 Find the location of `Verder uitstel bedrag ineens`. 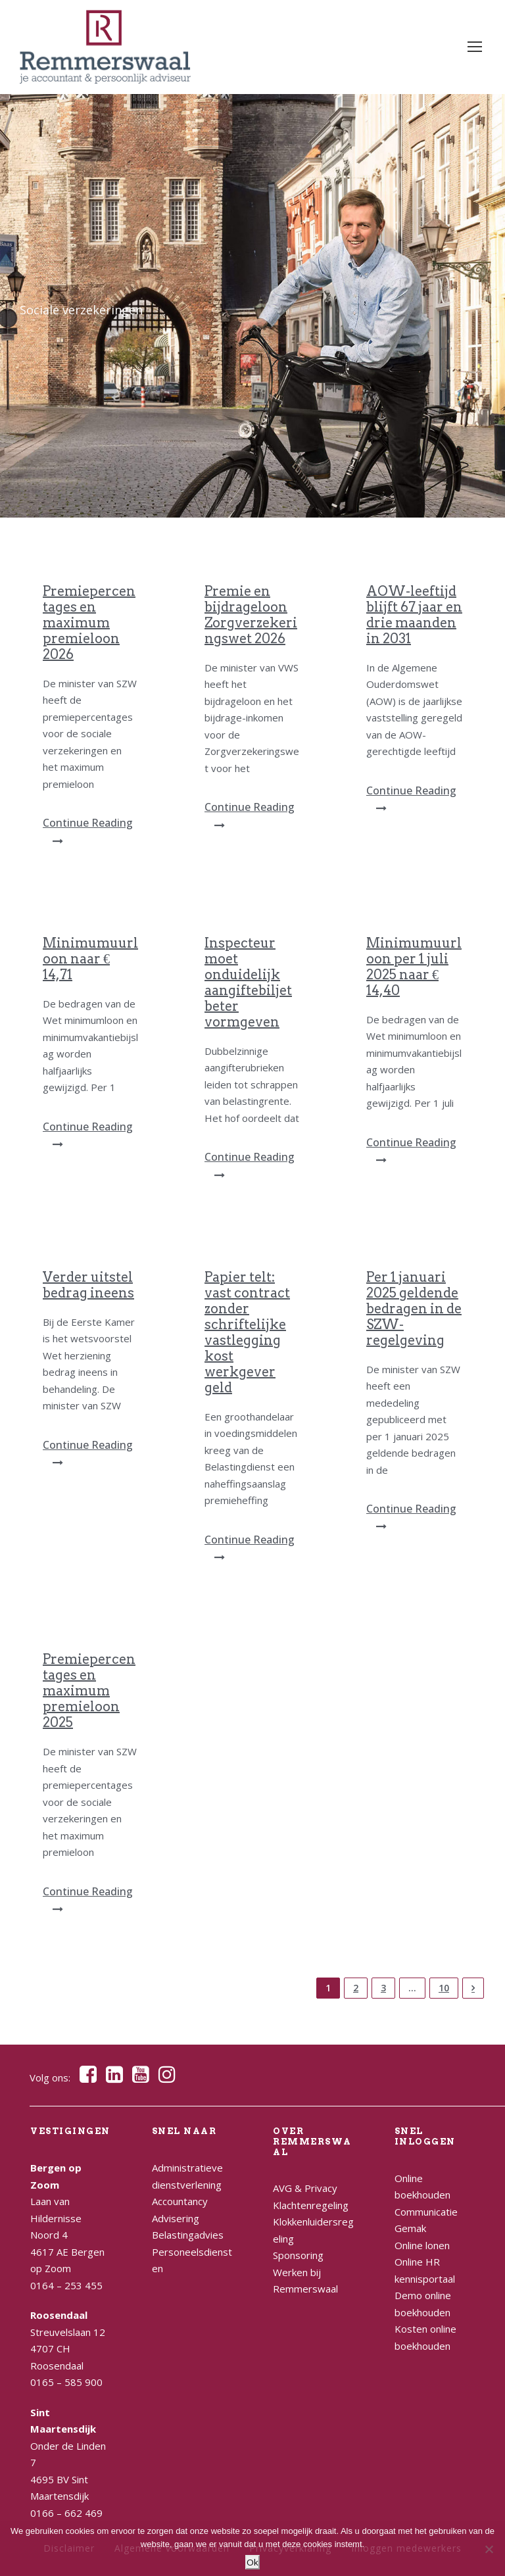

Verder uitstel bedrag ineens is located at coordinates (88, 1285).